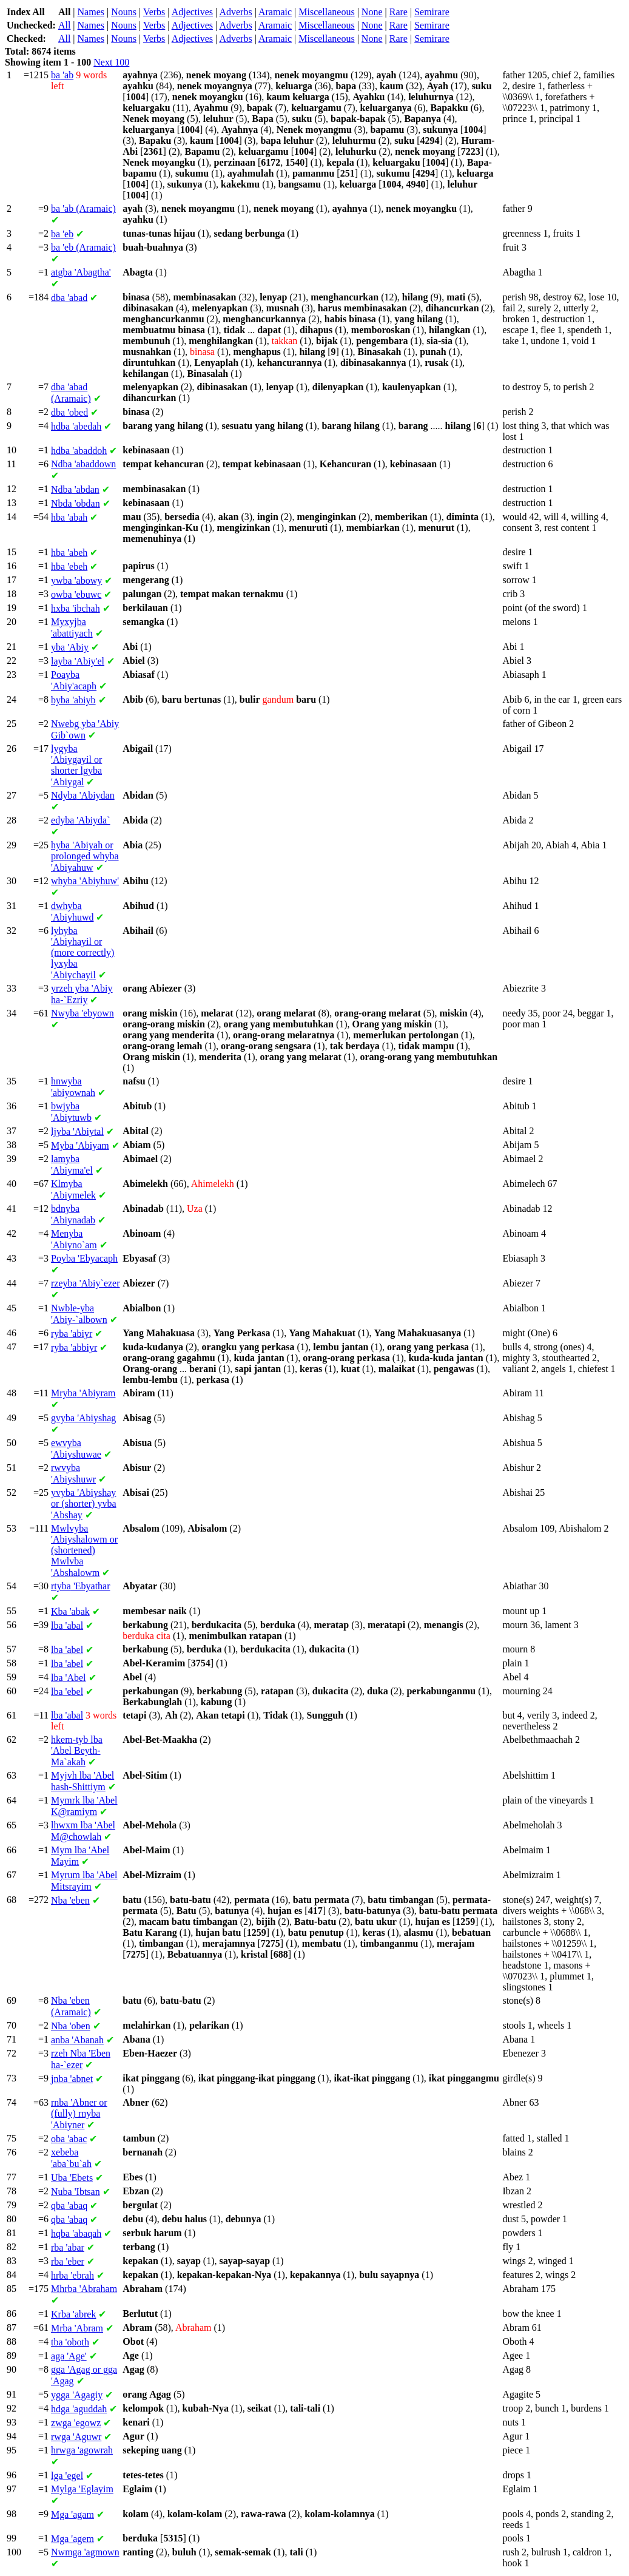  I want to click on 'obed, so click(69, 412).